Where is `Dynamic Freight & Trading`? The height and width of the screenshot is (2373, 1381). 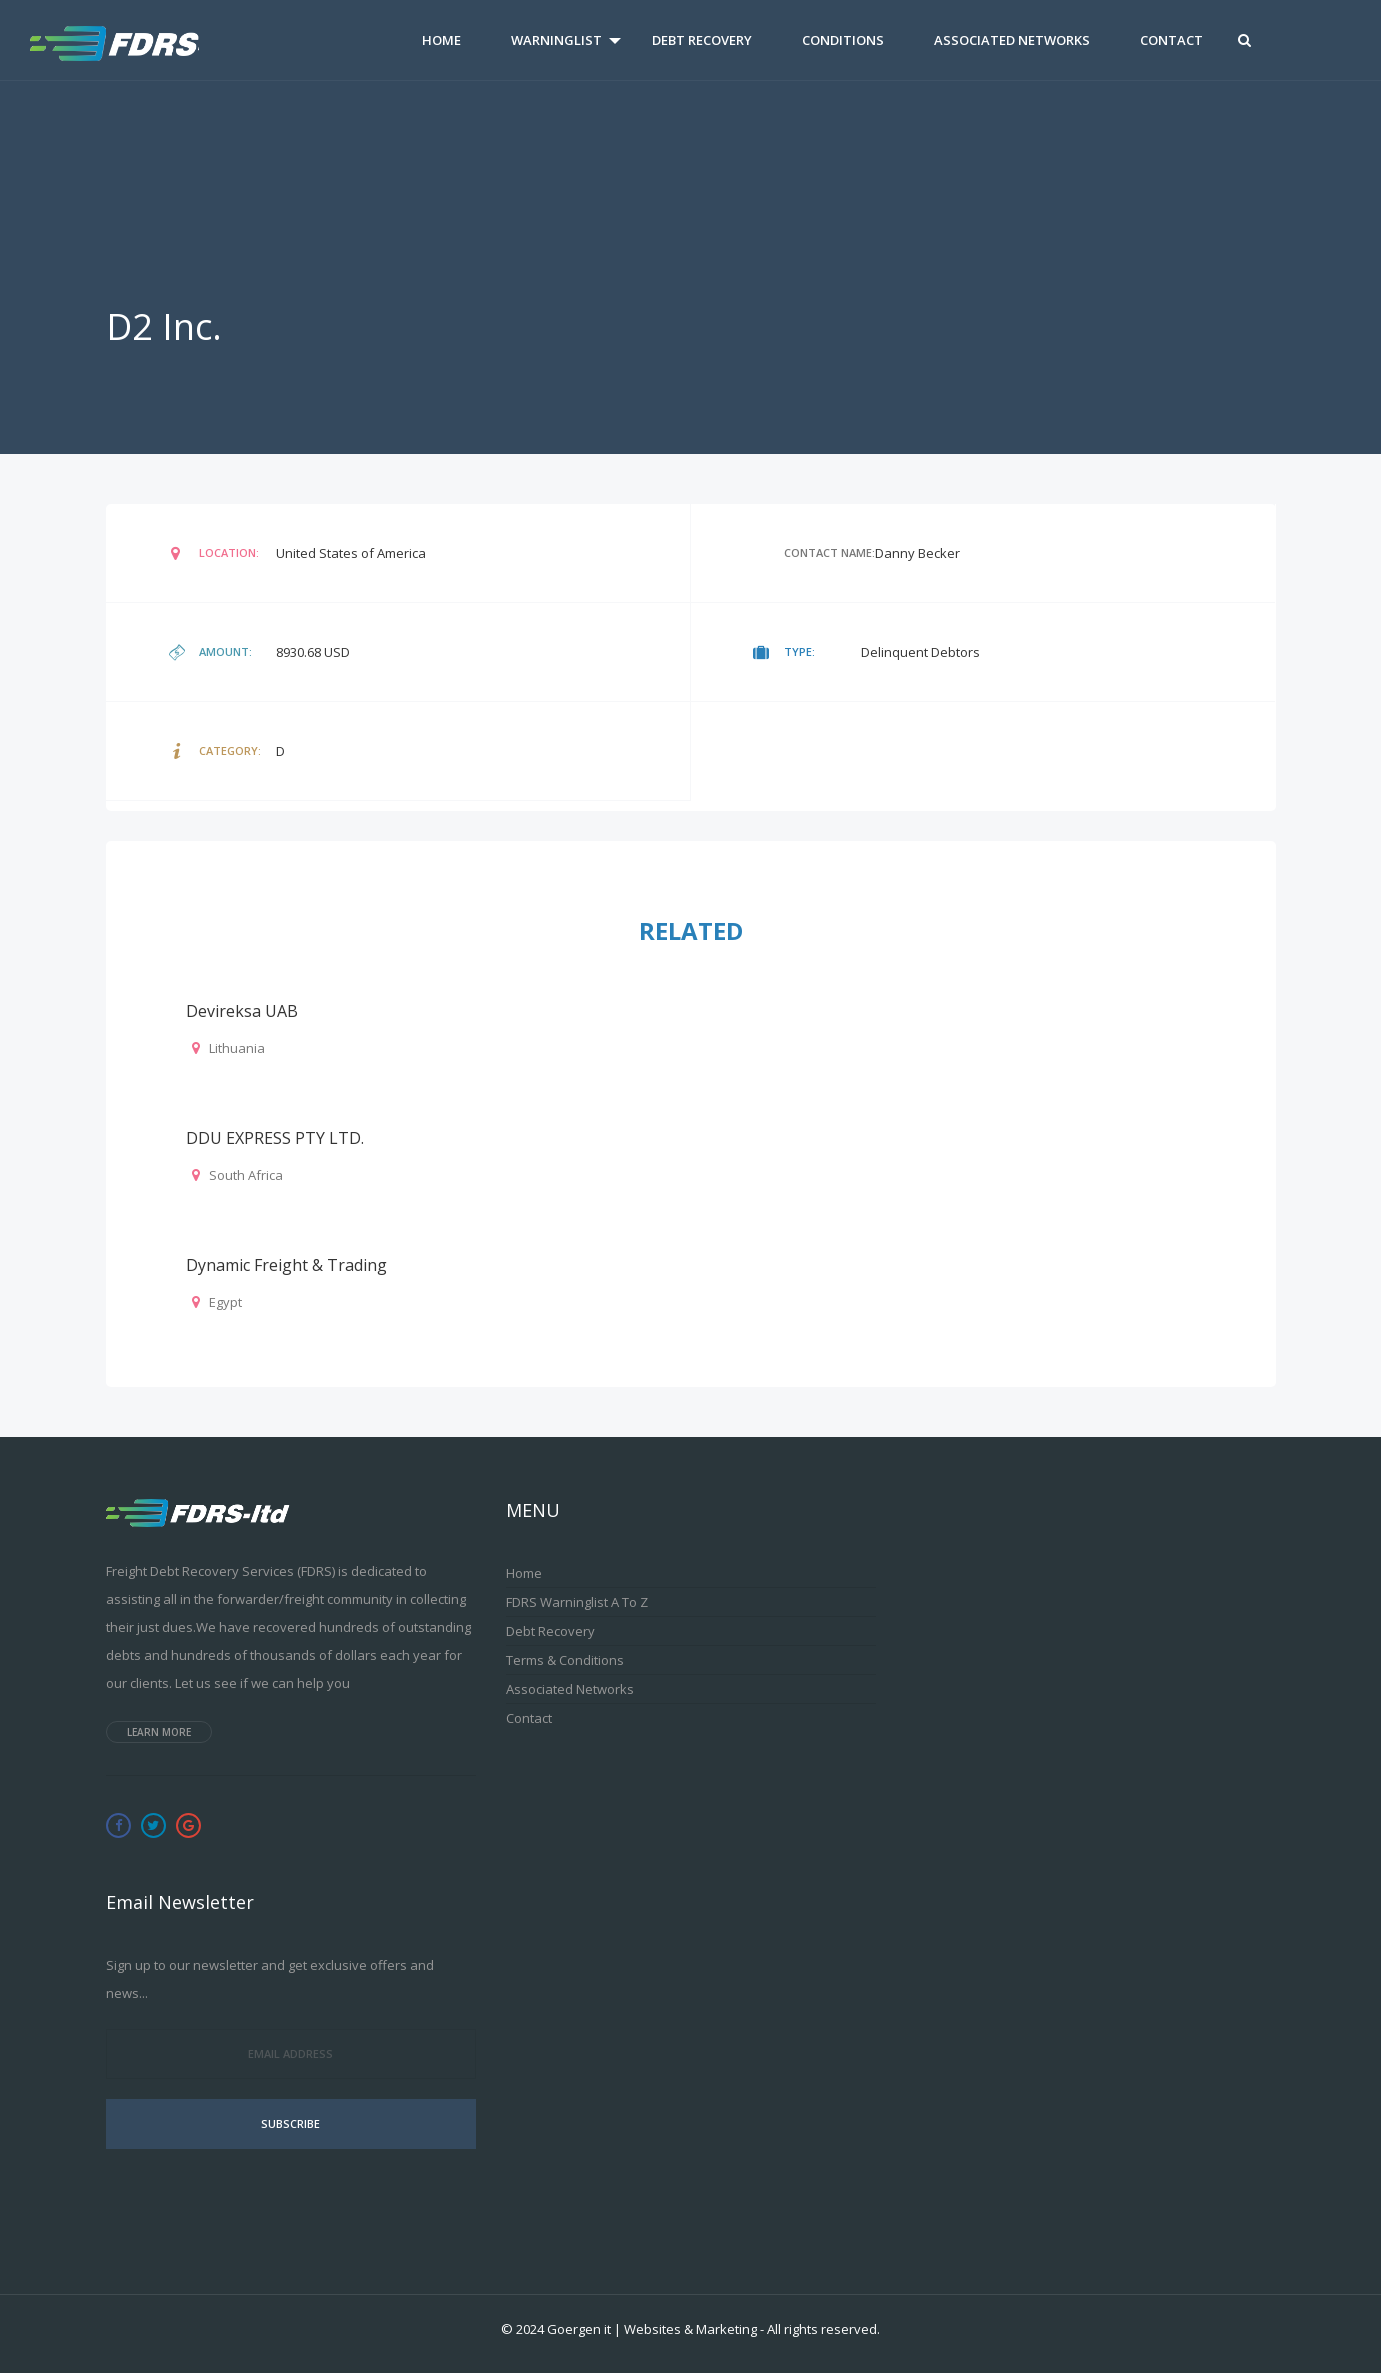
Dynamic Freight & Trading is located at coordinates (286, 1265).